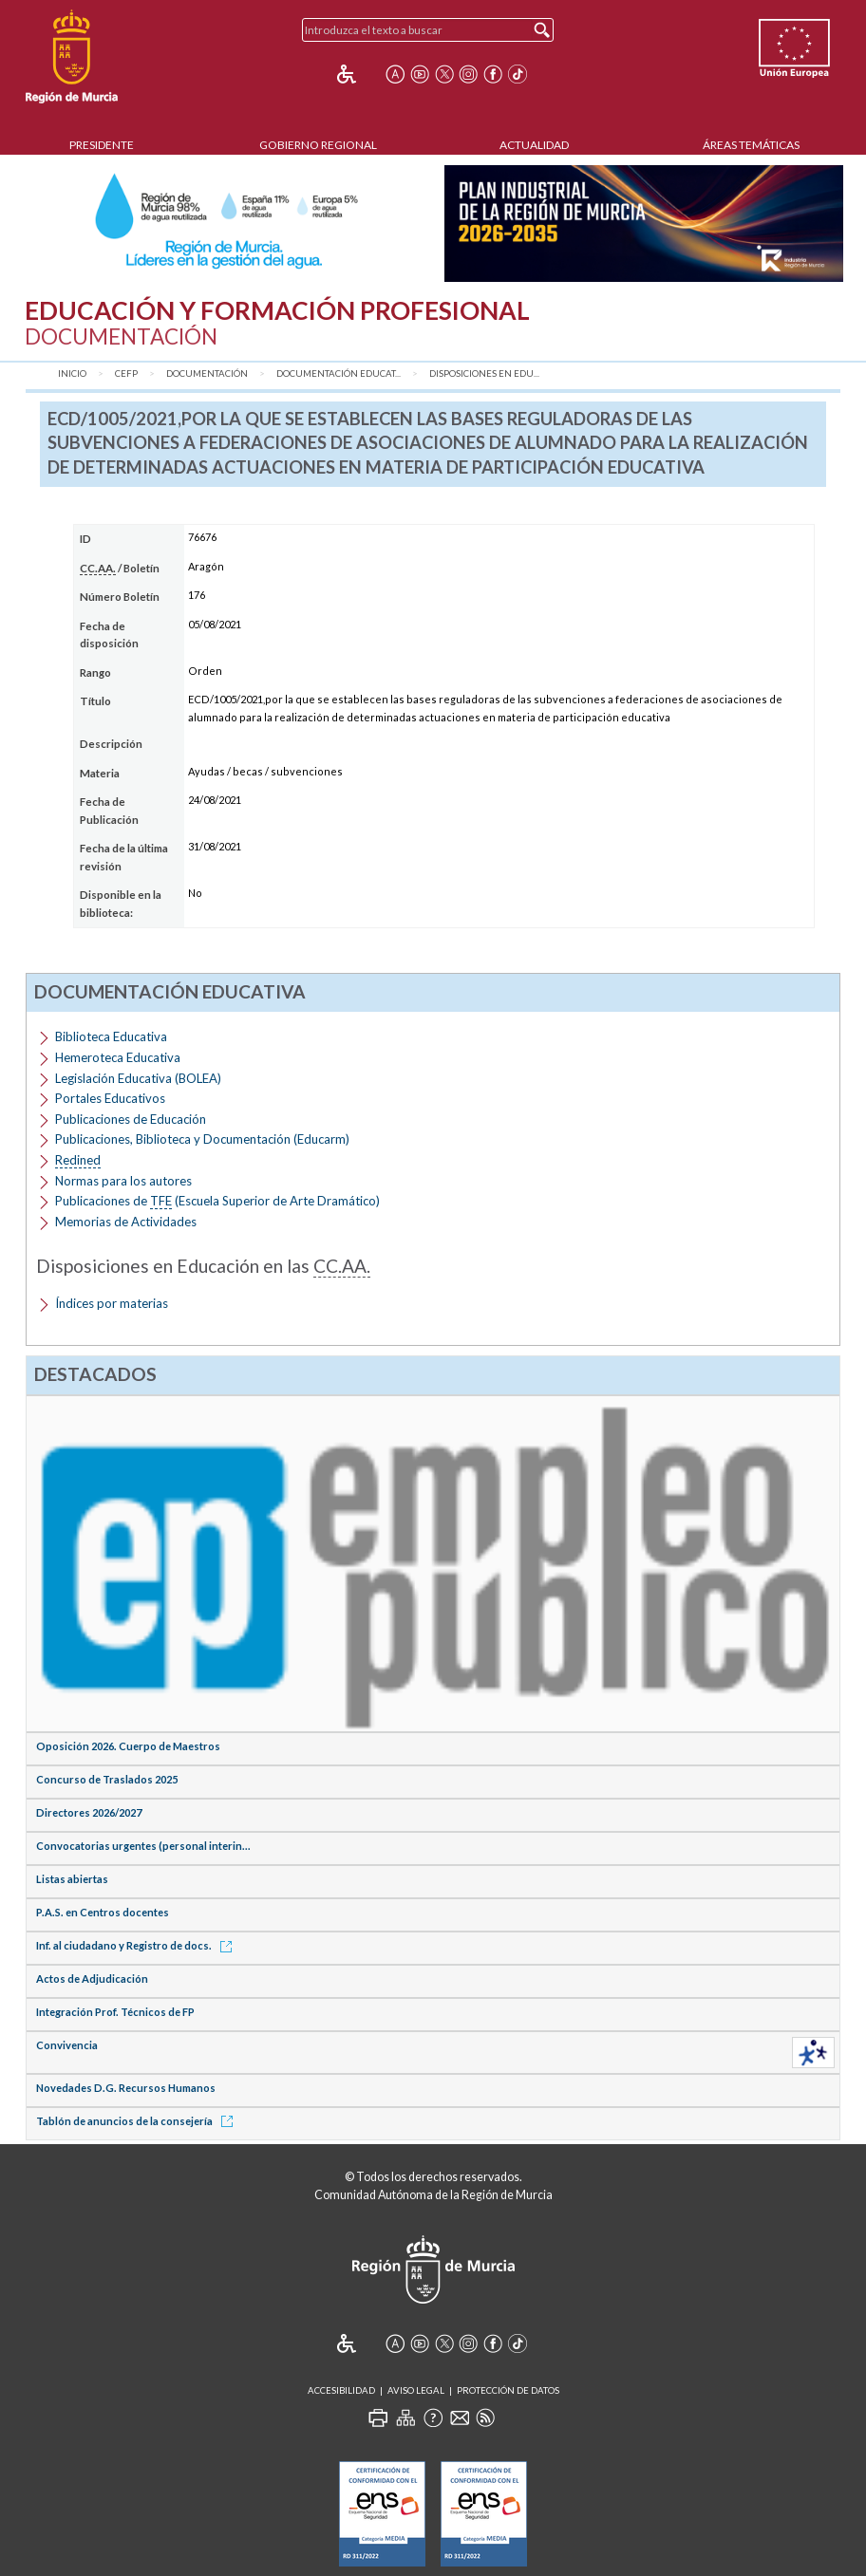 The image size is (866, 2576). I want to click on Convocatorias urgentes (personal interin..., so click(143, 1845).